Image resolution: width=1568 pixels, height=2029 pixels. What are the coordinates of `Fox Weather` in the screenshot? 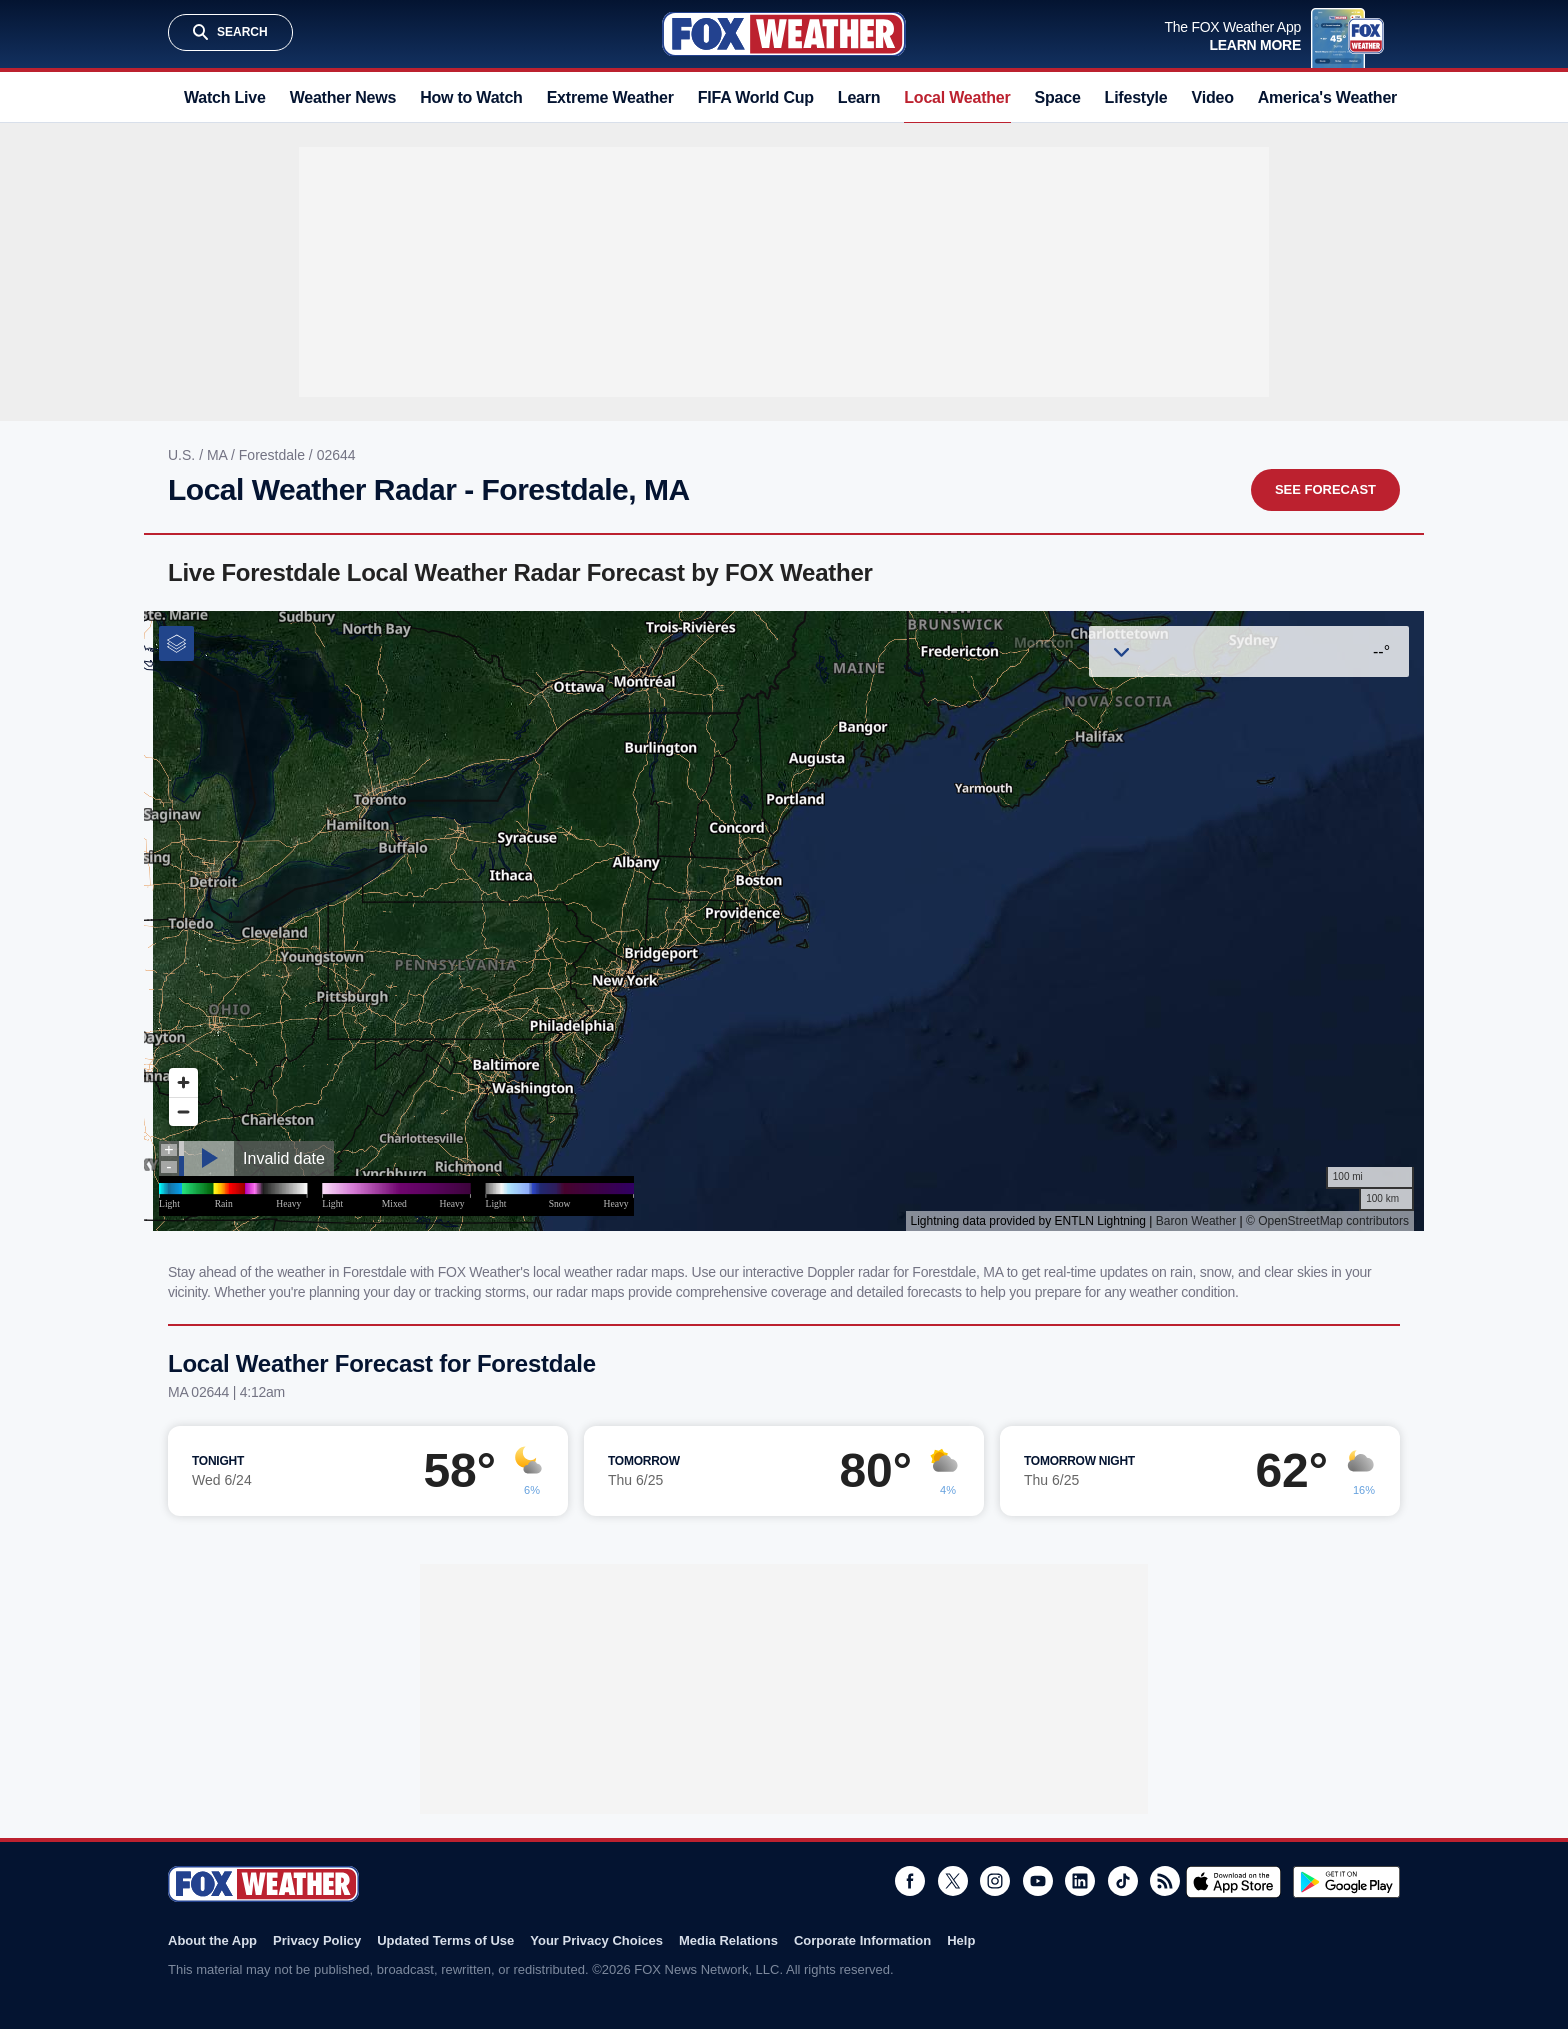 It's located at (784, 34).